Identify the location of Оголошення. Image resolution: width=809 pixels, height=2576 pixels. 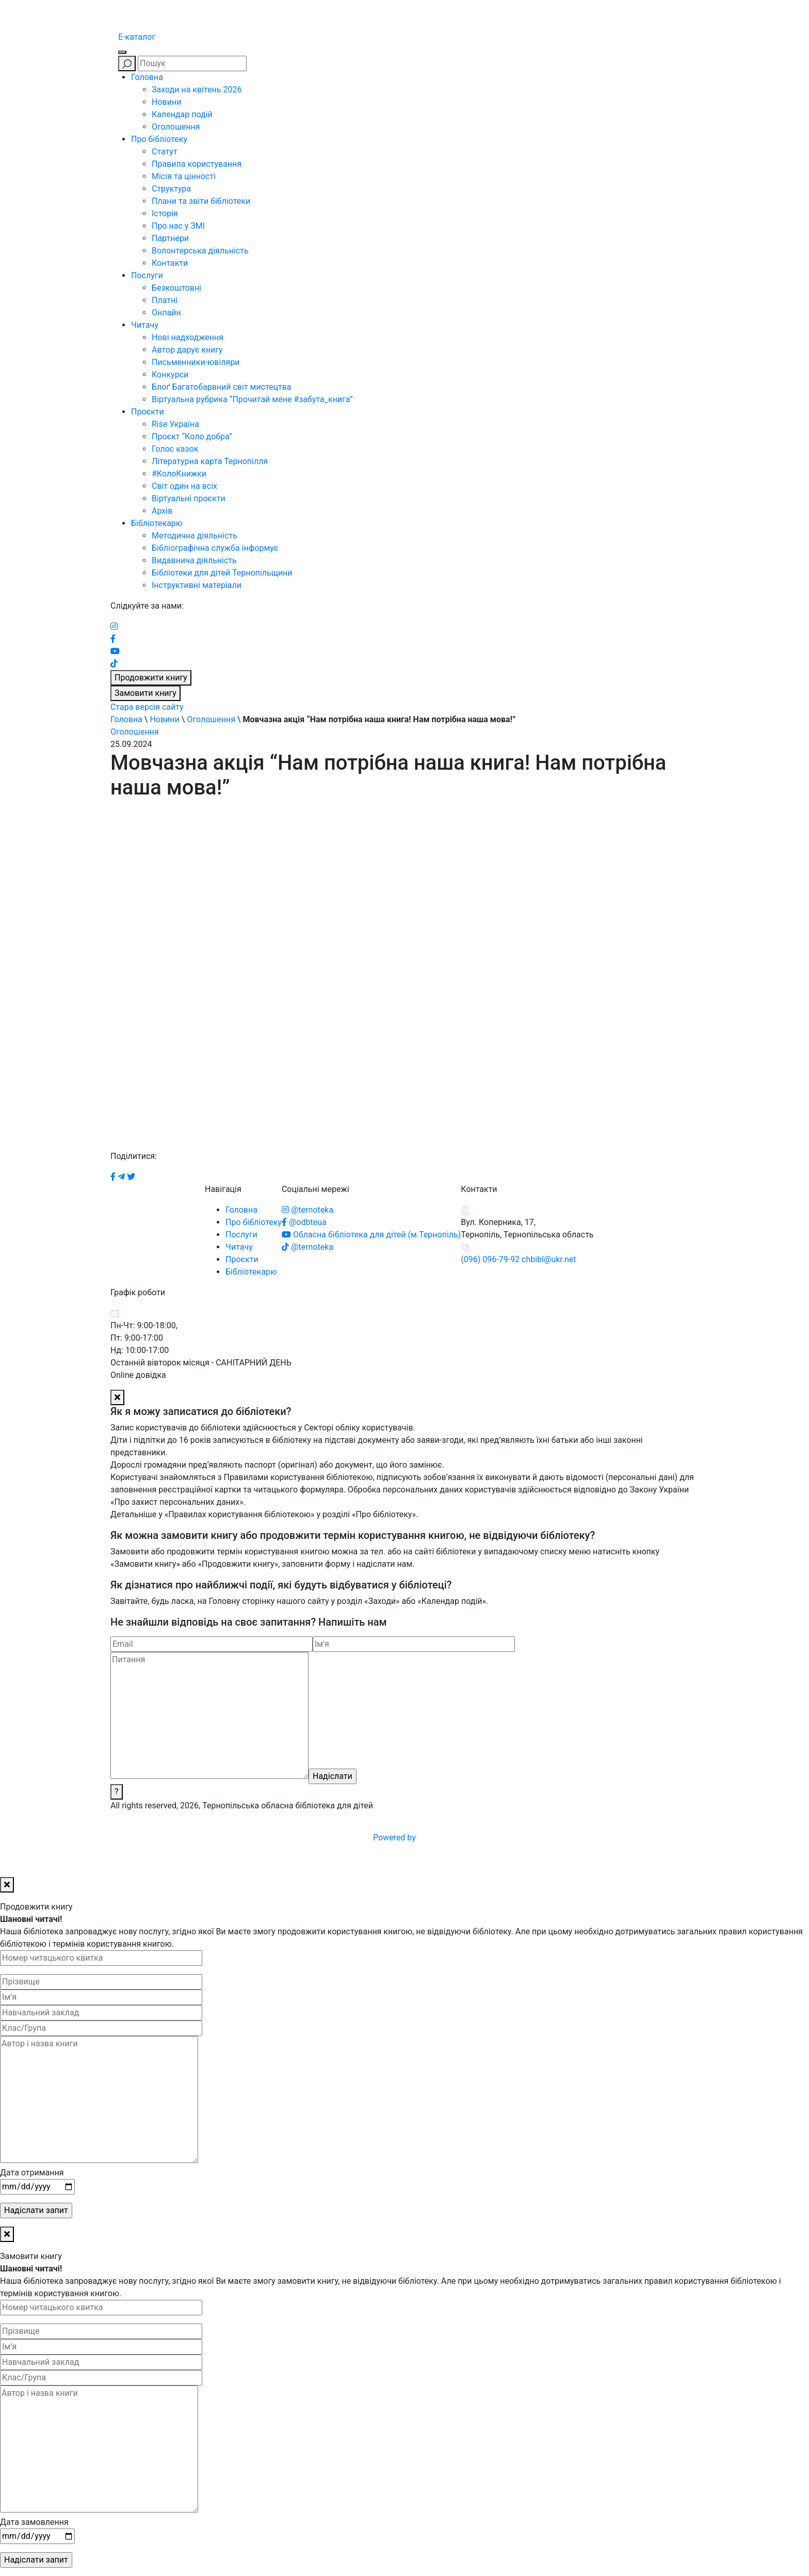
(176, 127).